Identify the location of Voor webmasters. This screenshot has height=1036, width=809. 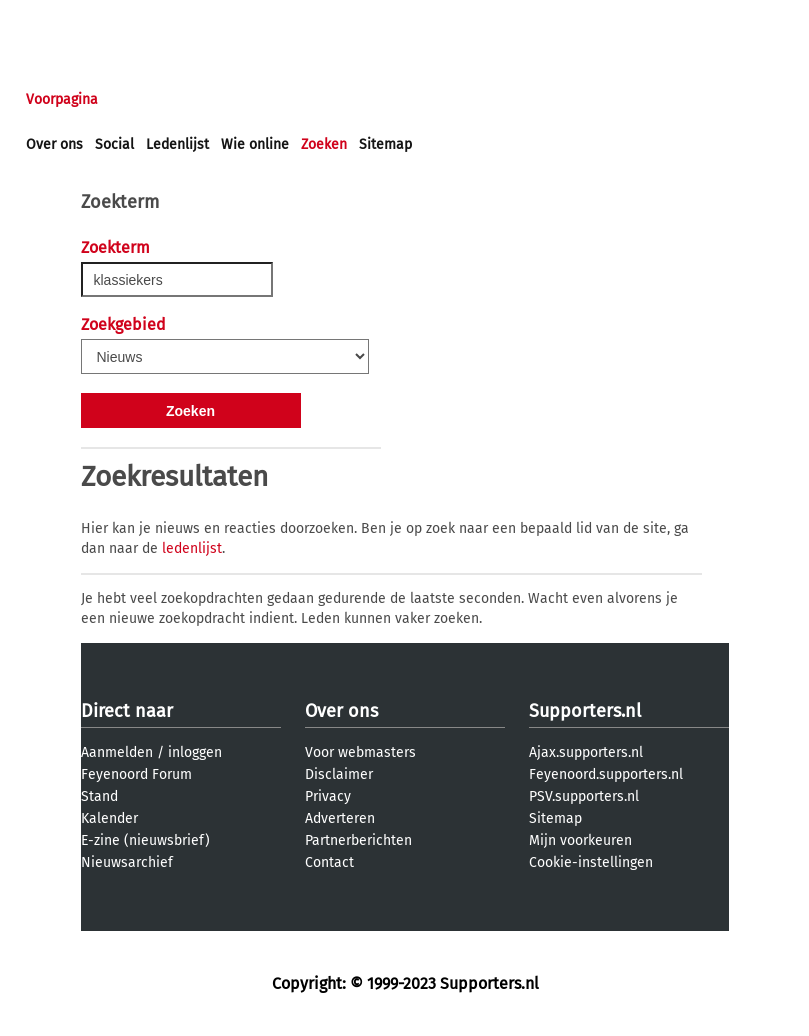
(360, 752).